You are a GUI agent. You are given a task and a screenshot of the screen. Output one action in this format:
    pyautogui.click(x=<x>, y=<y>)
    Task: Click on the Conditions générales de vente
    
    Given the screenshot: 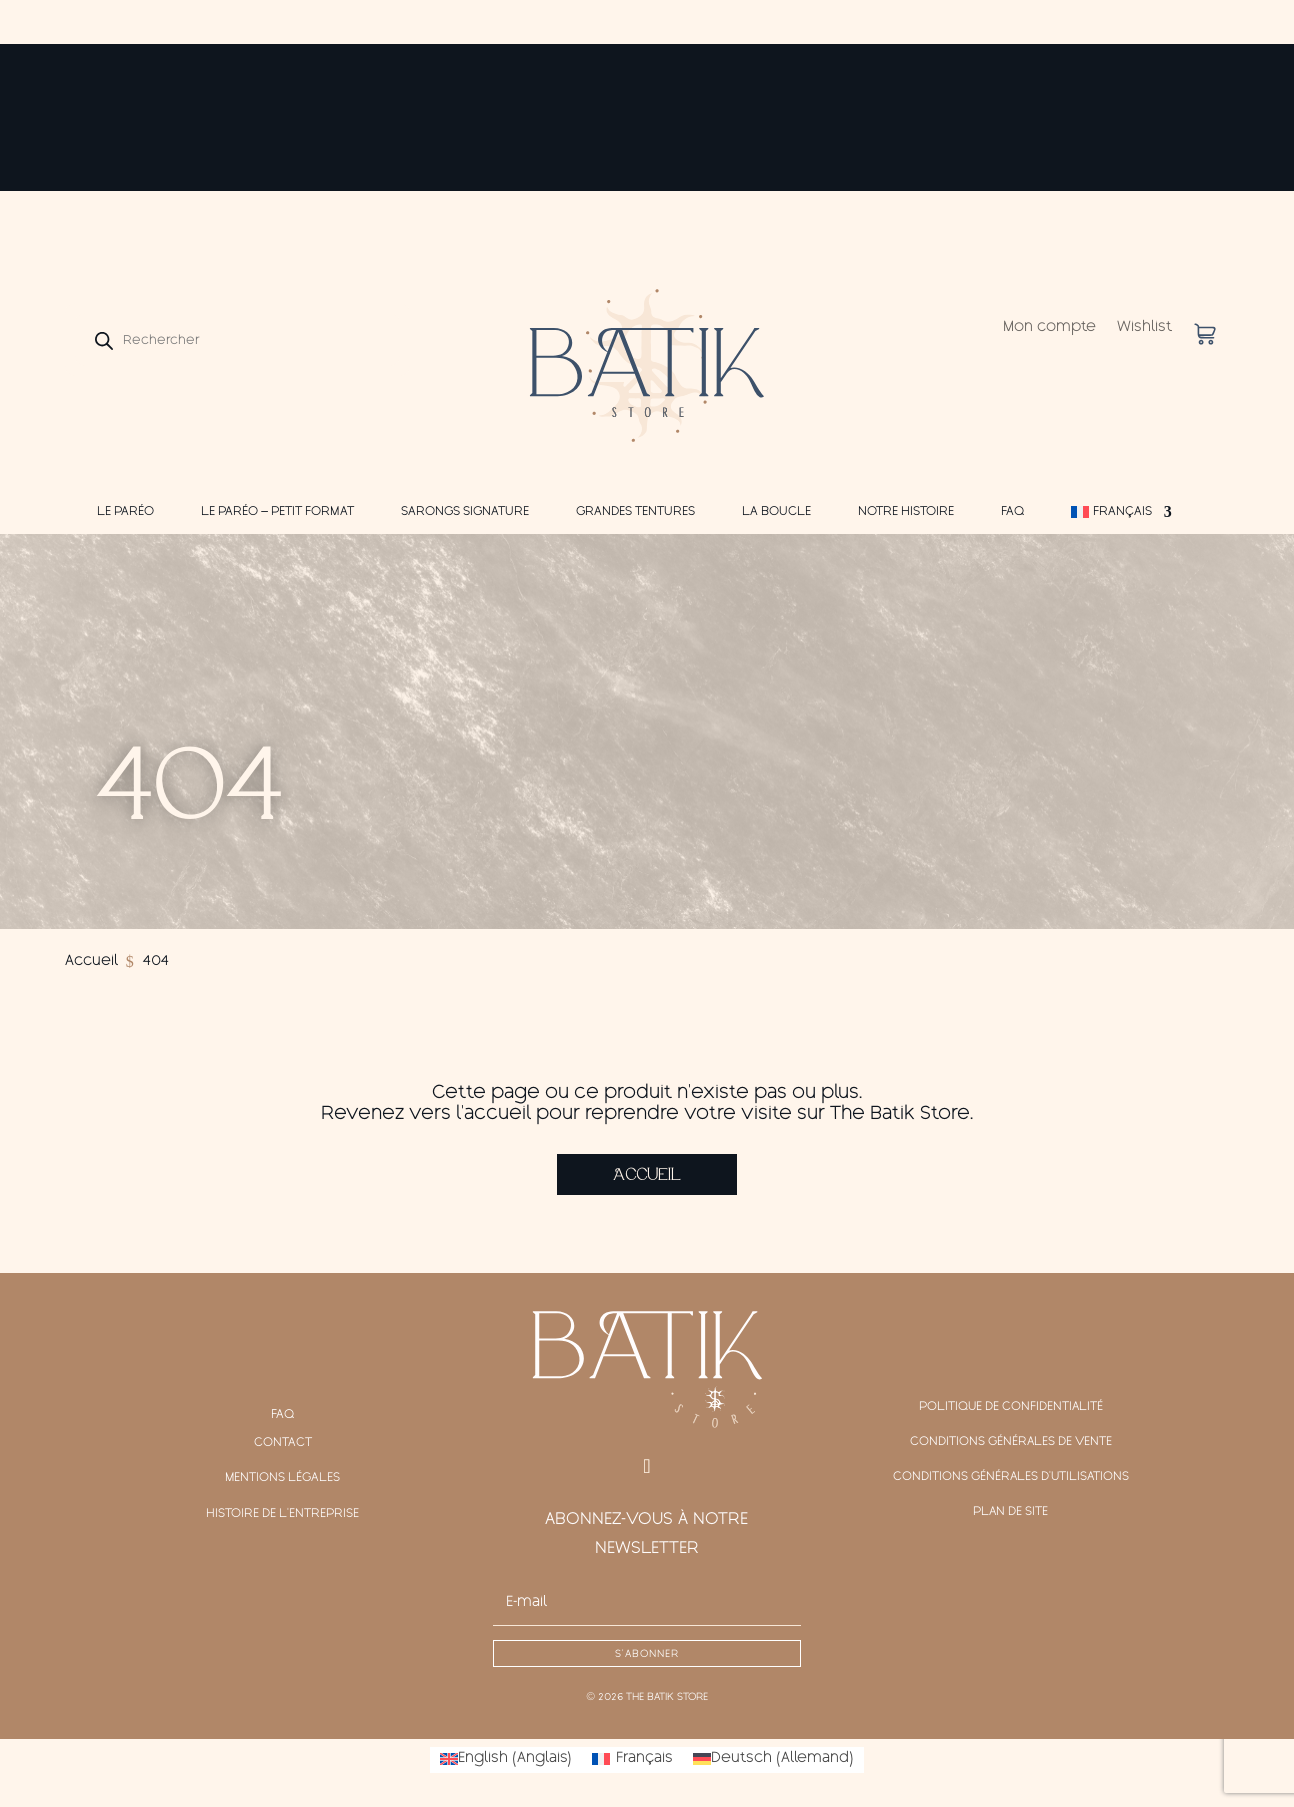 What is the action you would take?
    pyautogui.click(x=1011, y=1443)
    